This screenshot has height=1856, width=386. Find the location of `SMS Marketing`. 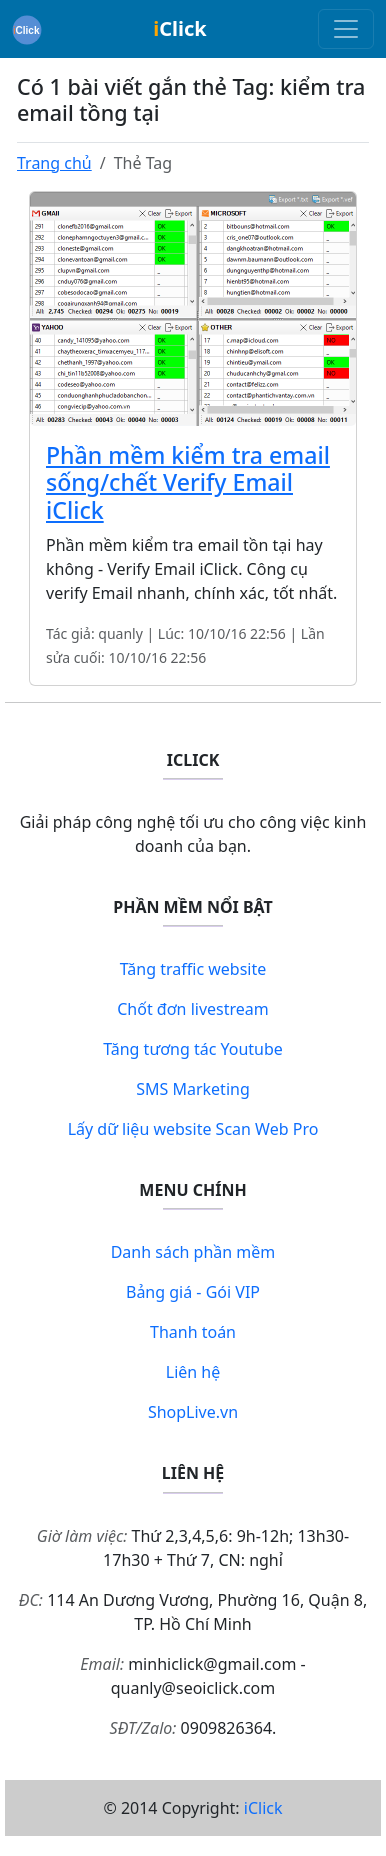

SMS Marketing is located at coordinates (193, 1089).